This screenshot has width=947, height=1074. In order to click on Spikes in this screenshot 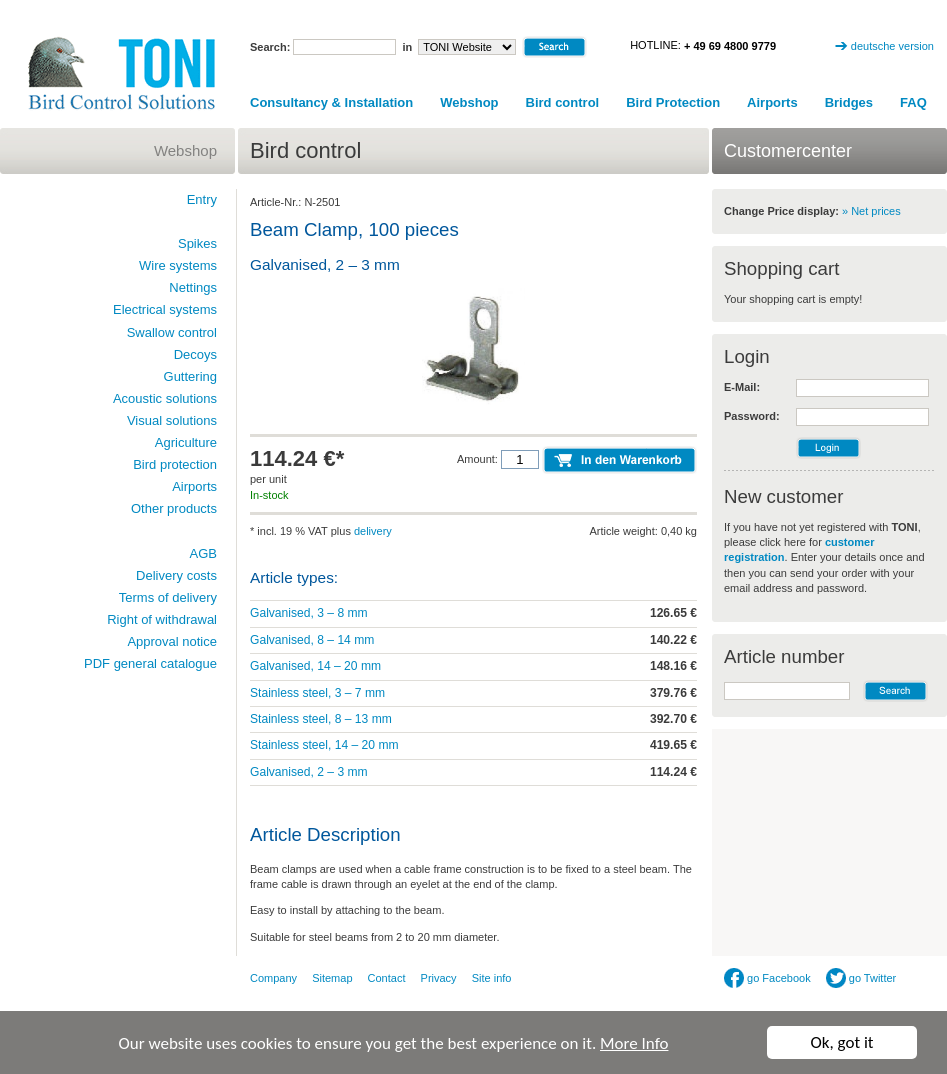, I will do `click(197, 243)`.